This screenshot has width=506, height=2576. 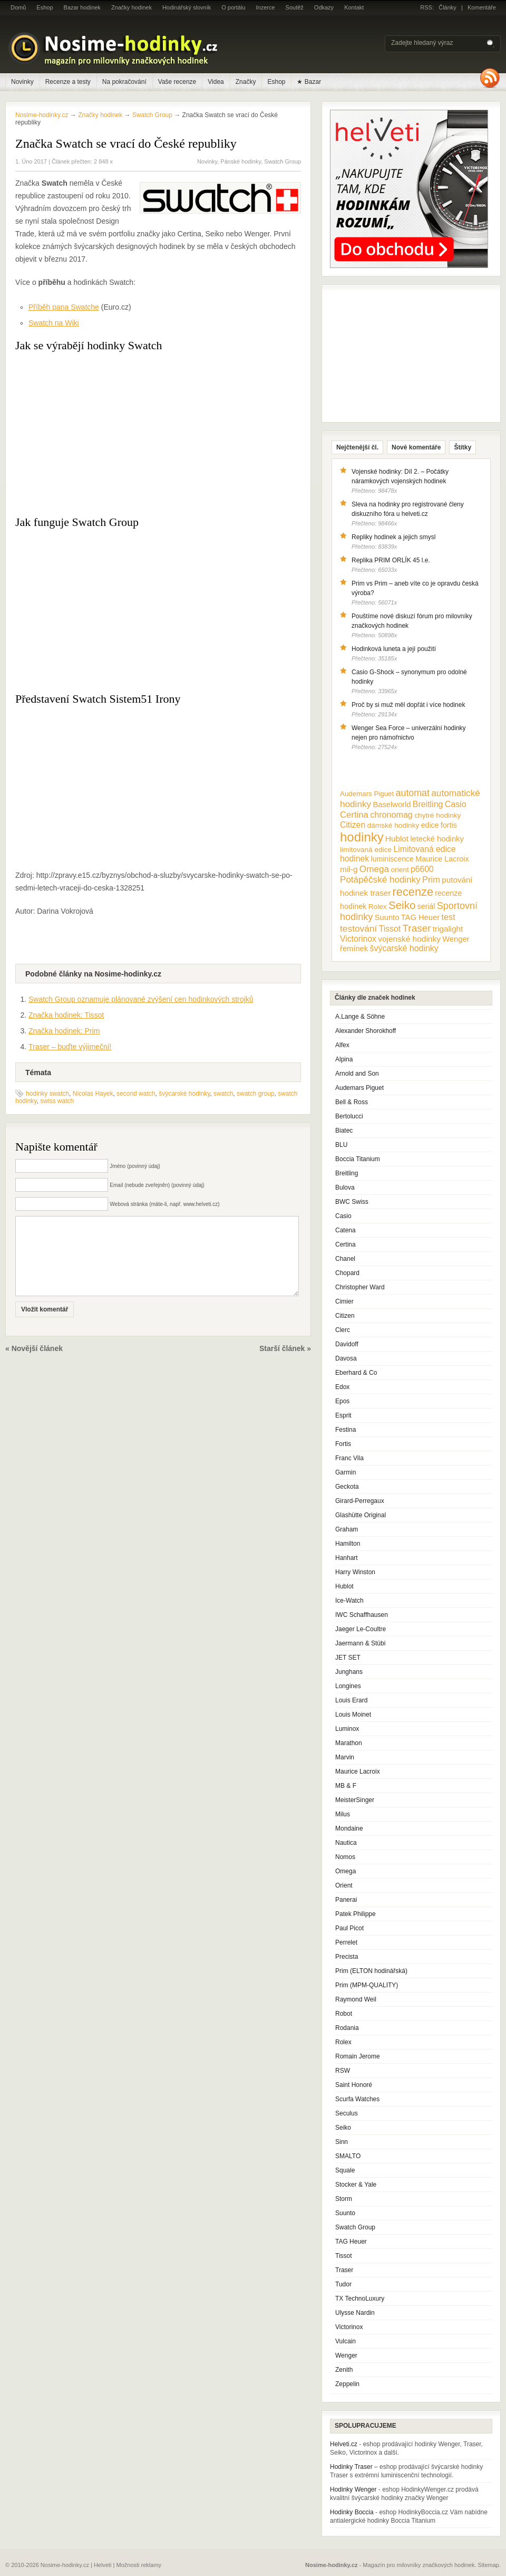 I want to click on ★ Bazar, so click(x=309, y=81).